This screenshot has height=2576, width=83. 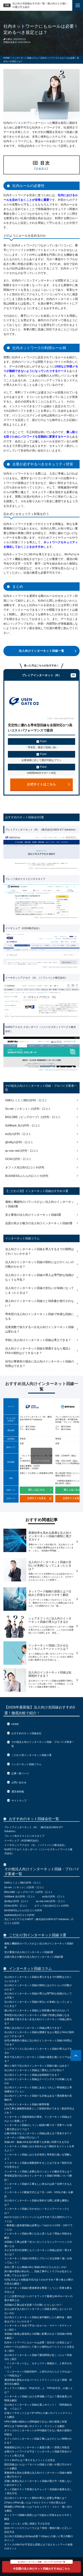 I want to click on 床の傷や壁紙の剥がれ…。回線工事中にトラブルが起きたら弁償してもらえるの？, so click(x=38, y=2273).